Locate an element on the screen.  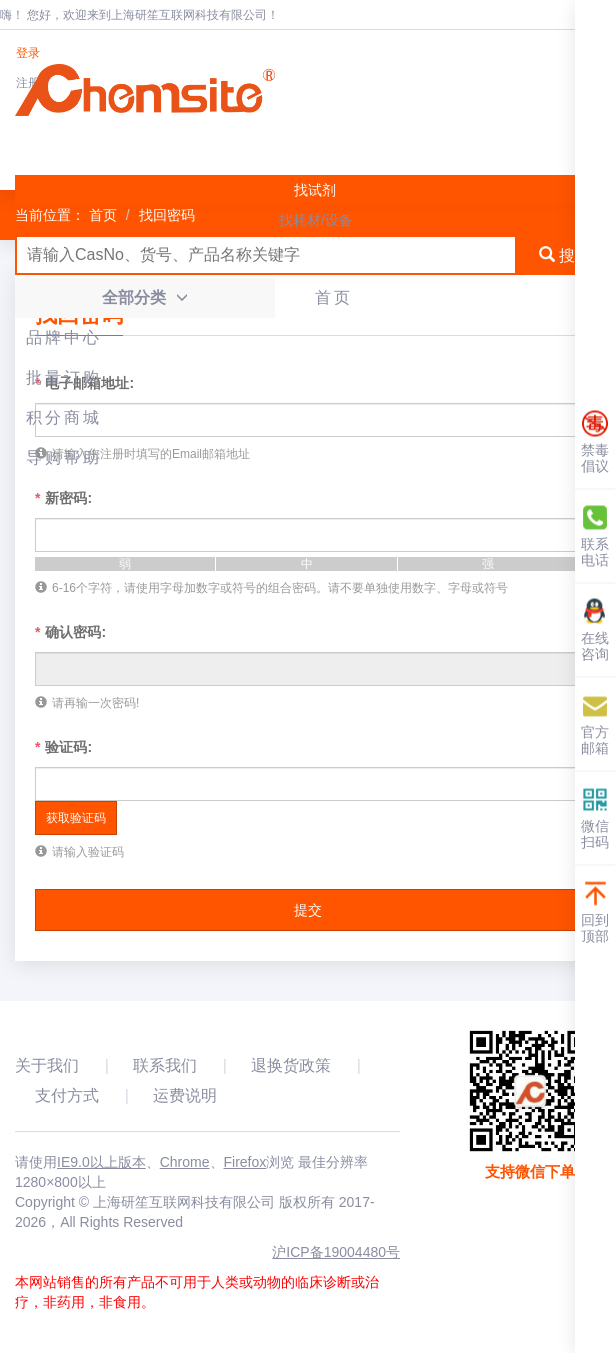
退换货政策 is located at coordinates (291, 1065).